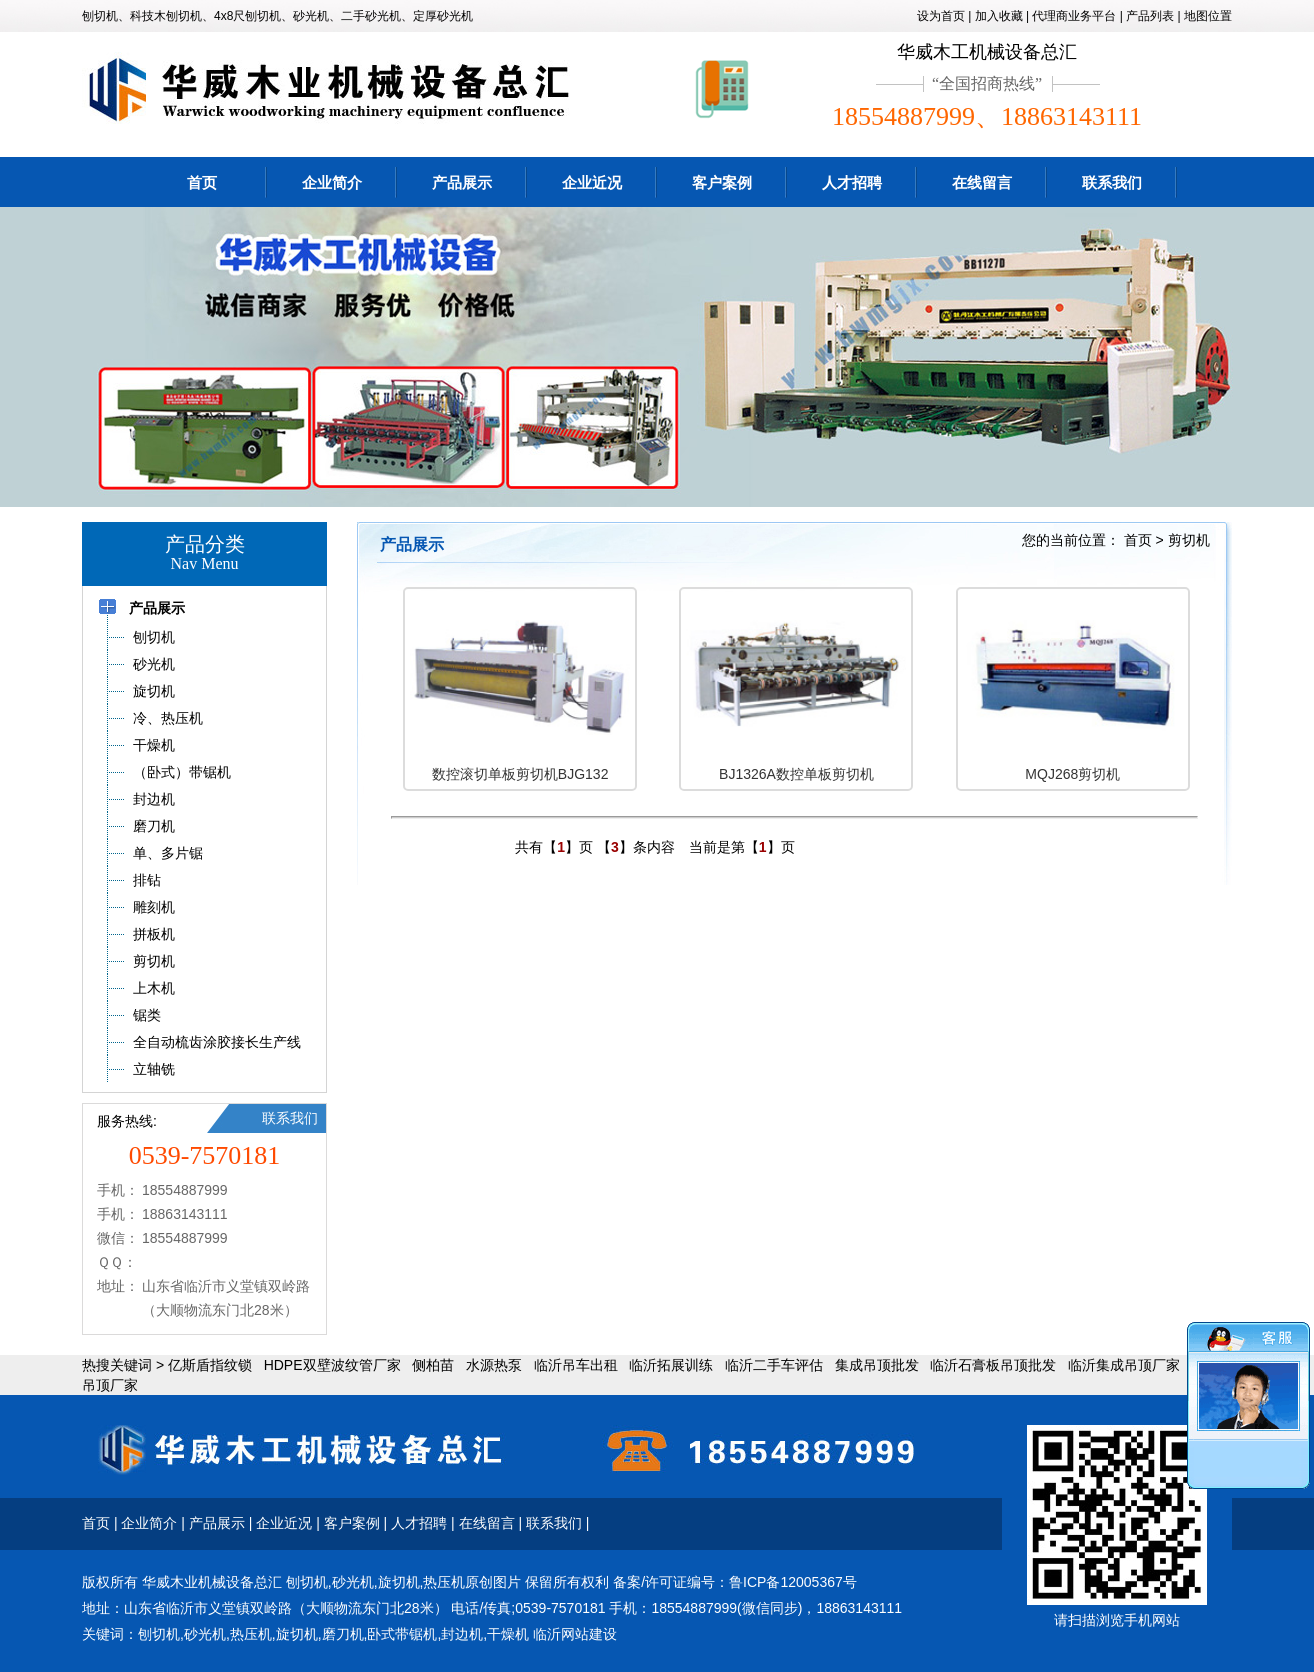 The image size is (1314, 1672). I want to click on 临沂集成吊顶厂家, so click(1124, 1365).